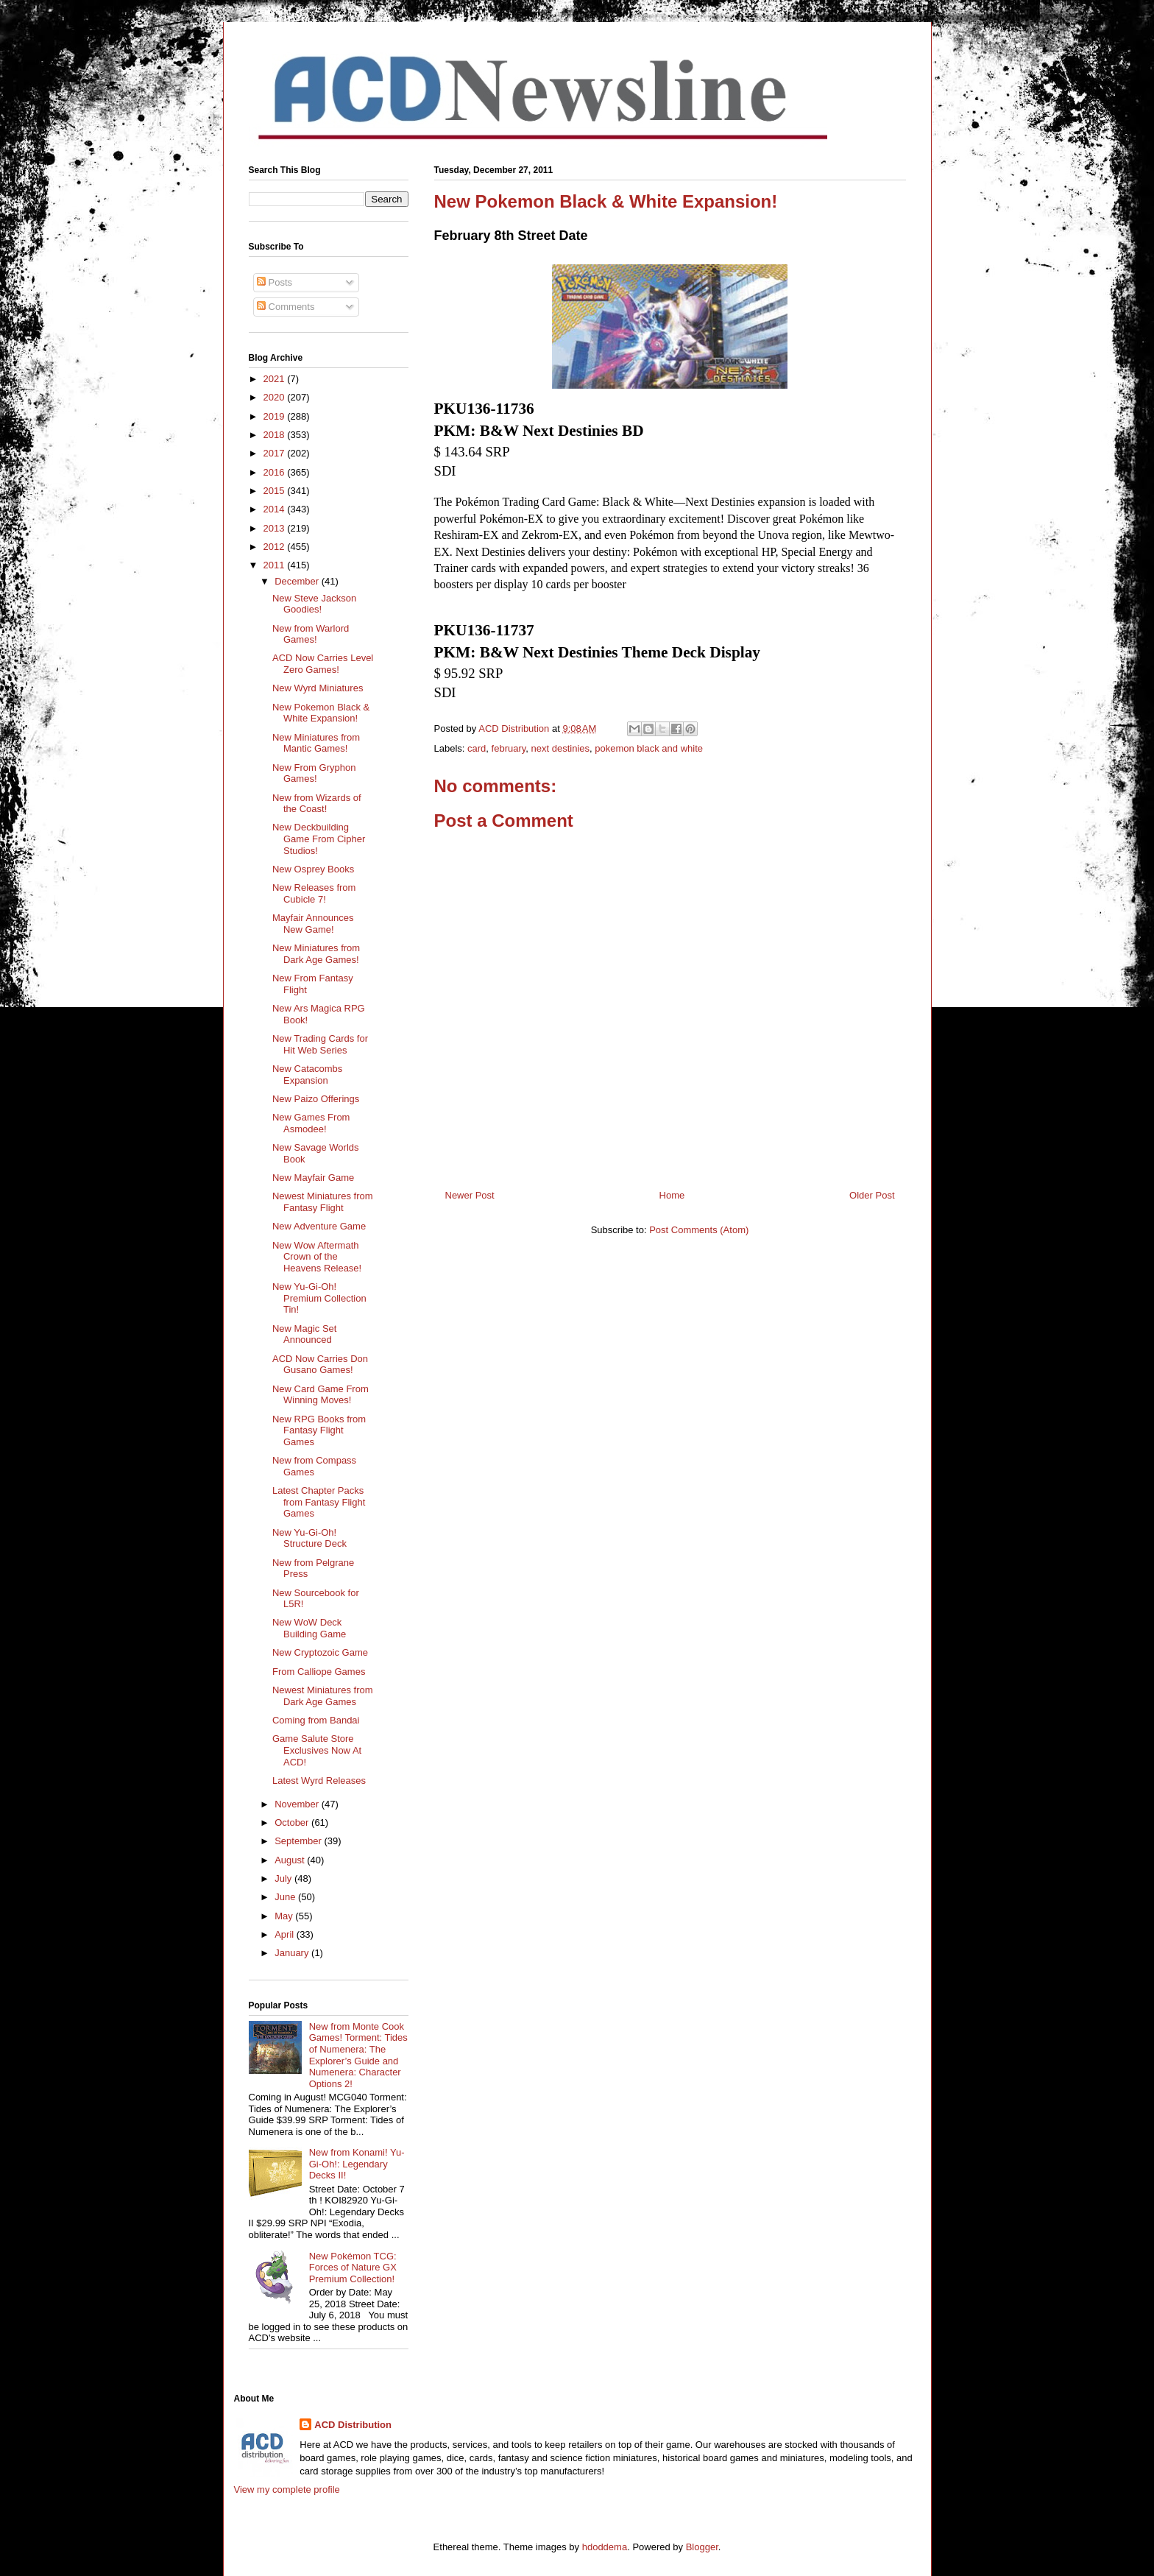  I want to click on Mayfair Announces New Game!, so click(313, 923).